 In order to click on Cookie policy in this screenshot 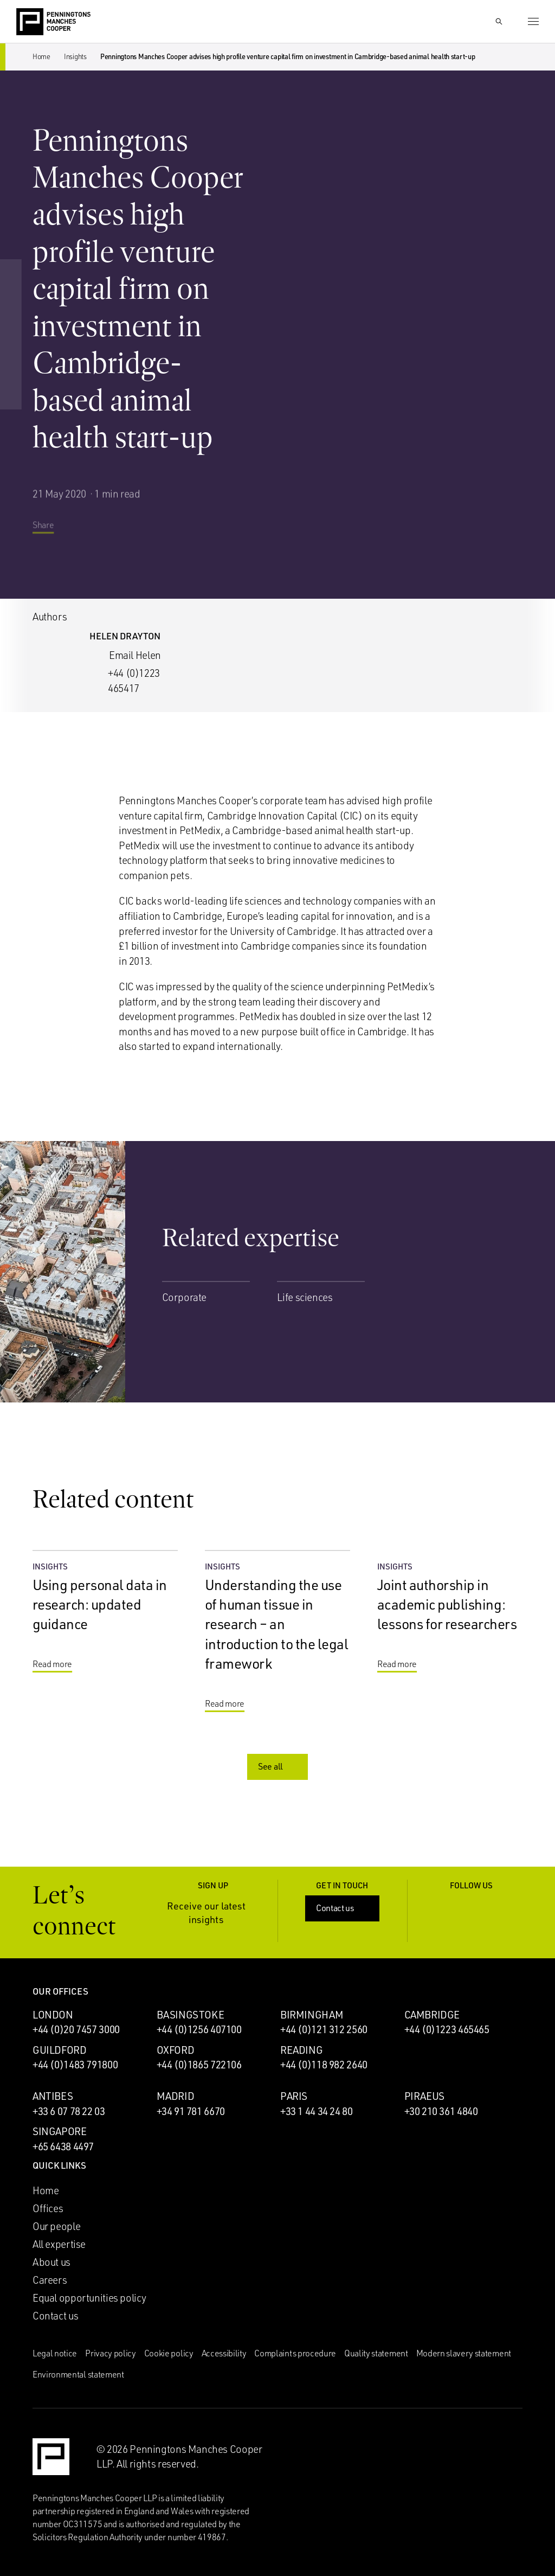, I will do `click(168, 2353)`.